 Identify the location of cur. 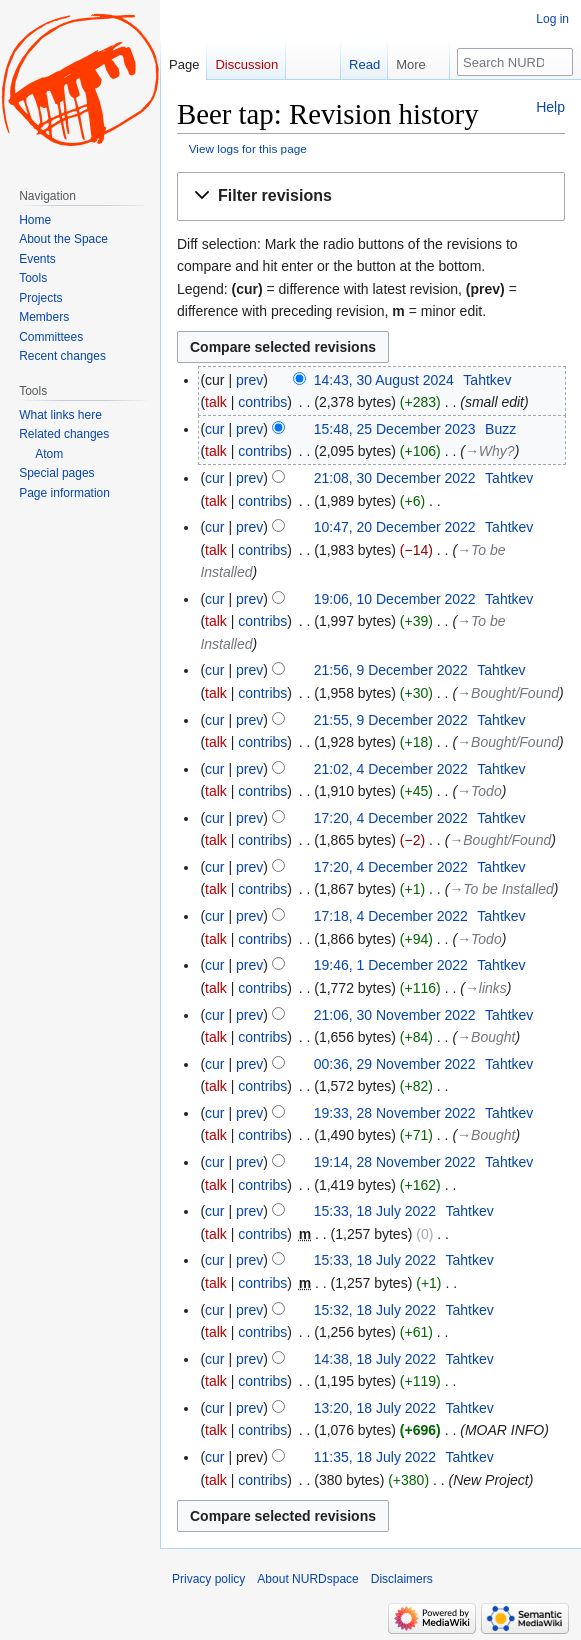
(214, 429).